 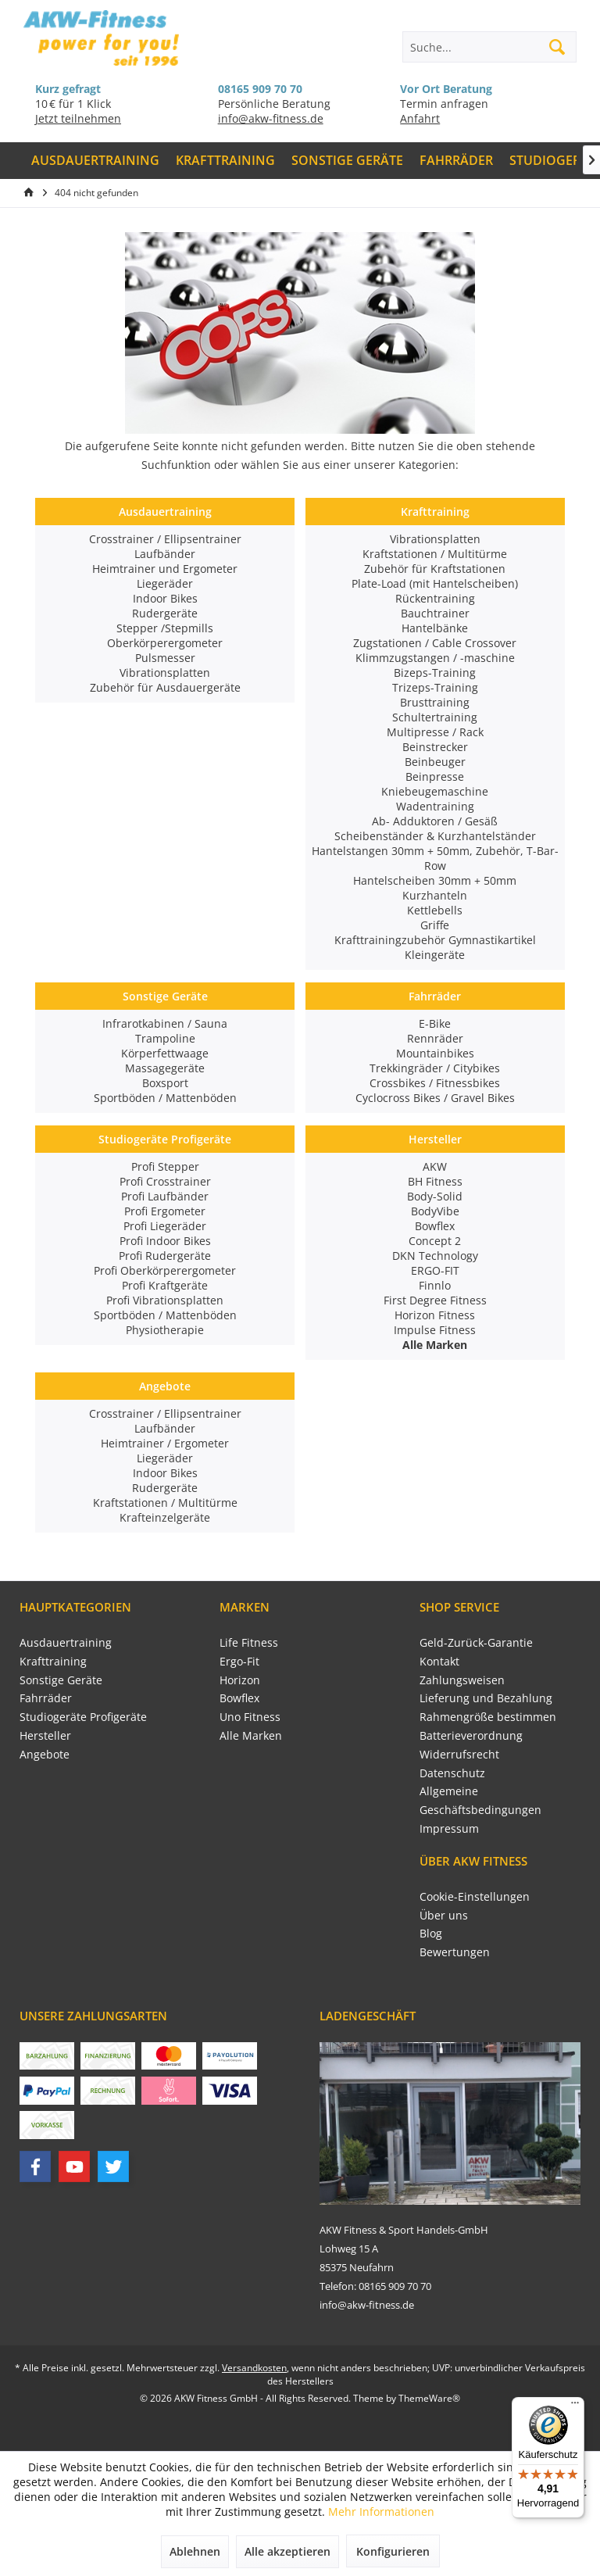 What do you see at coordinates (195, 2551) in the screenshot?
I see `Ablehnen` at bounding box center [195, 2551].